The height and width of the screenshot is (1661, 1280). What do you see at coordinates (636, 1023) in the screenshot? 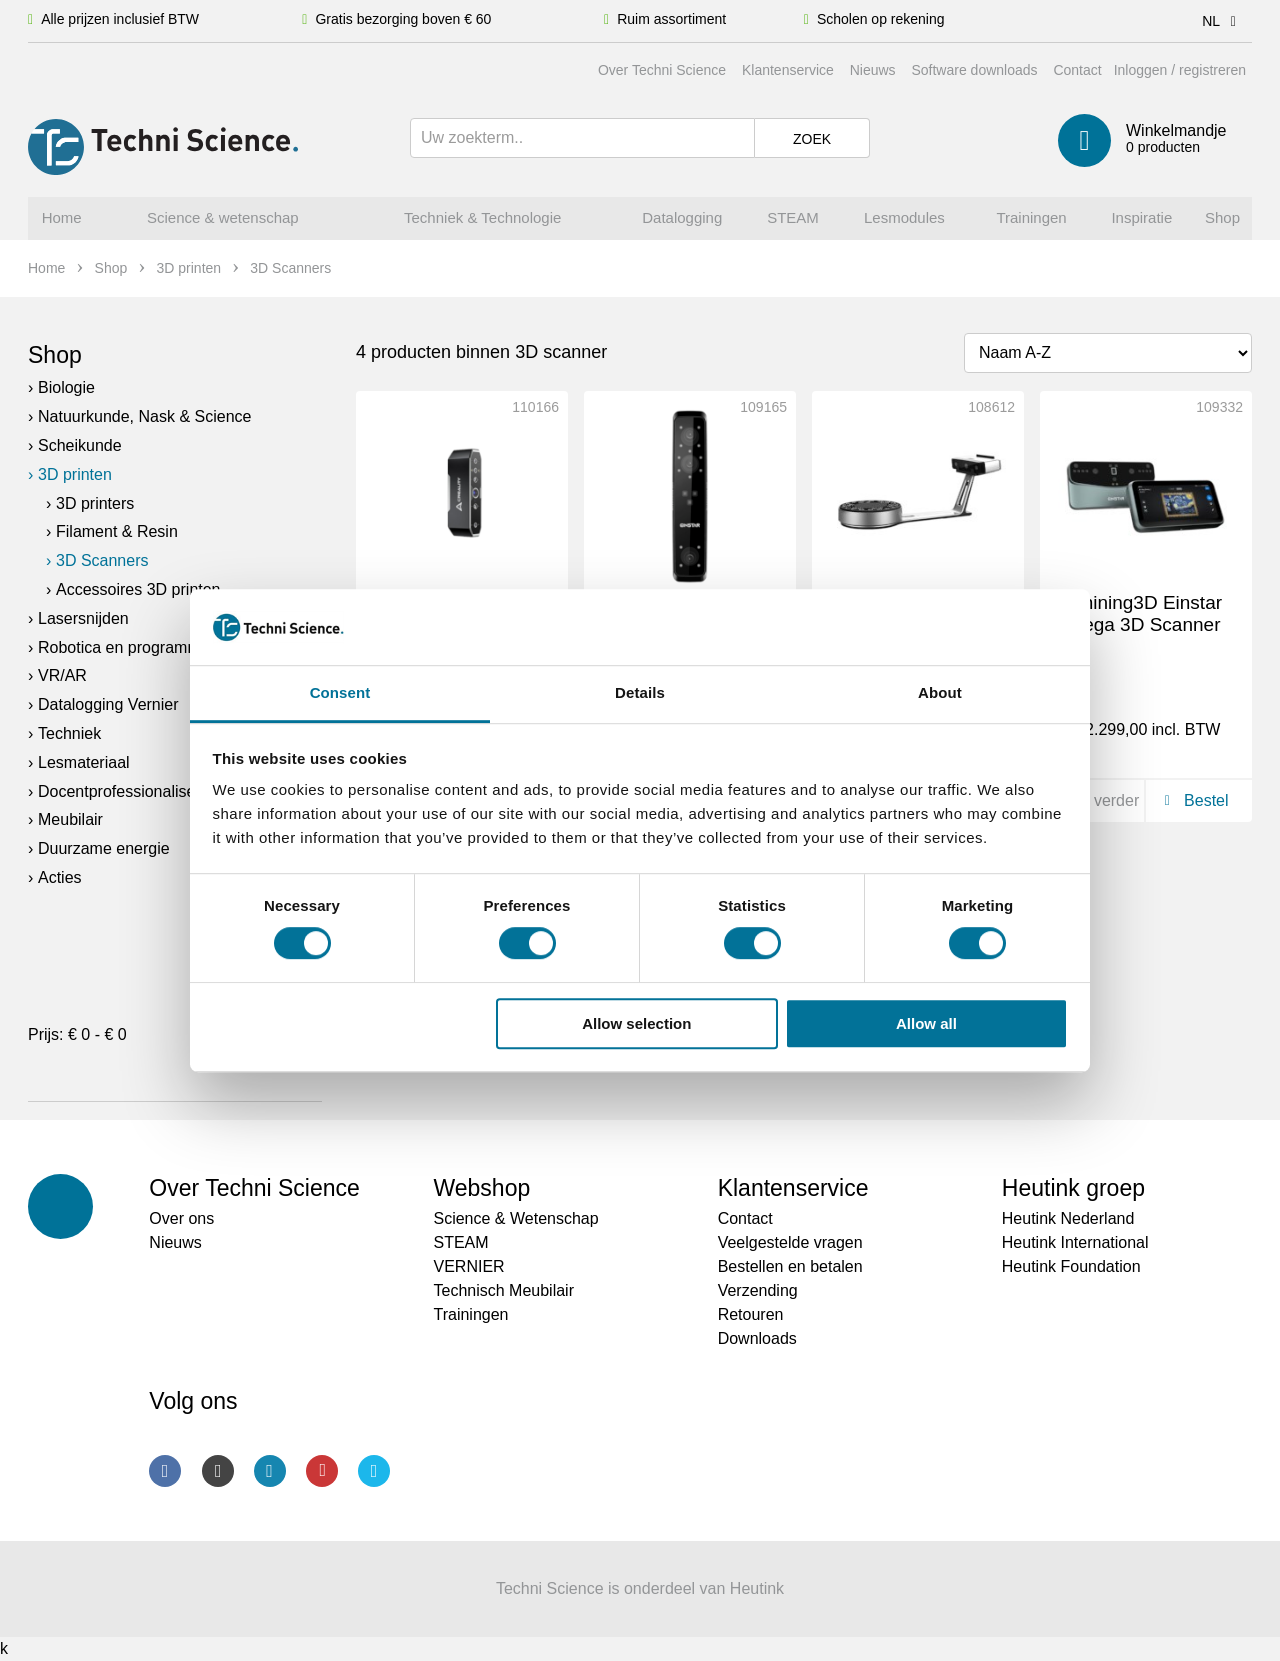
I see `Allow selection` at bounding box center [636, 1023].